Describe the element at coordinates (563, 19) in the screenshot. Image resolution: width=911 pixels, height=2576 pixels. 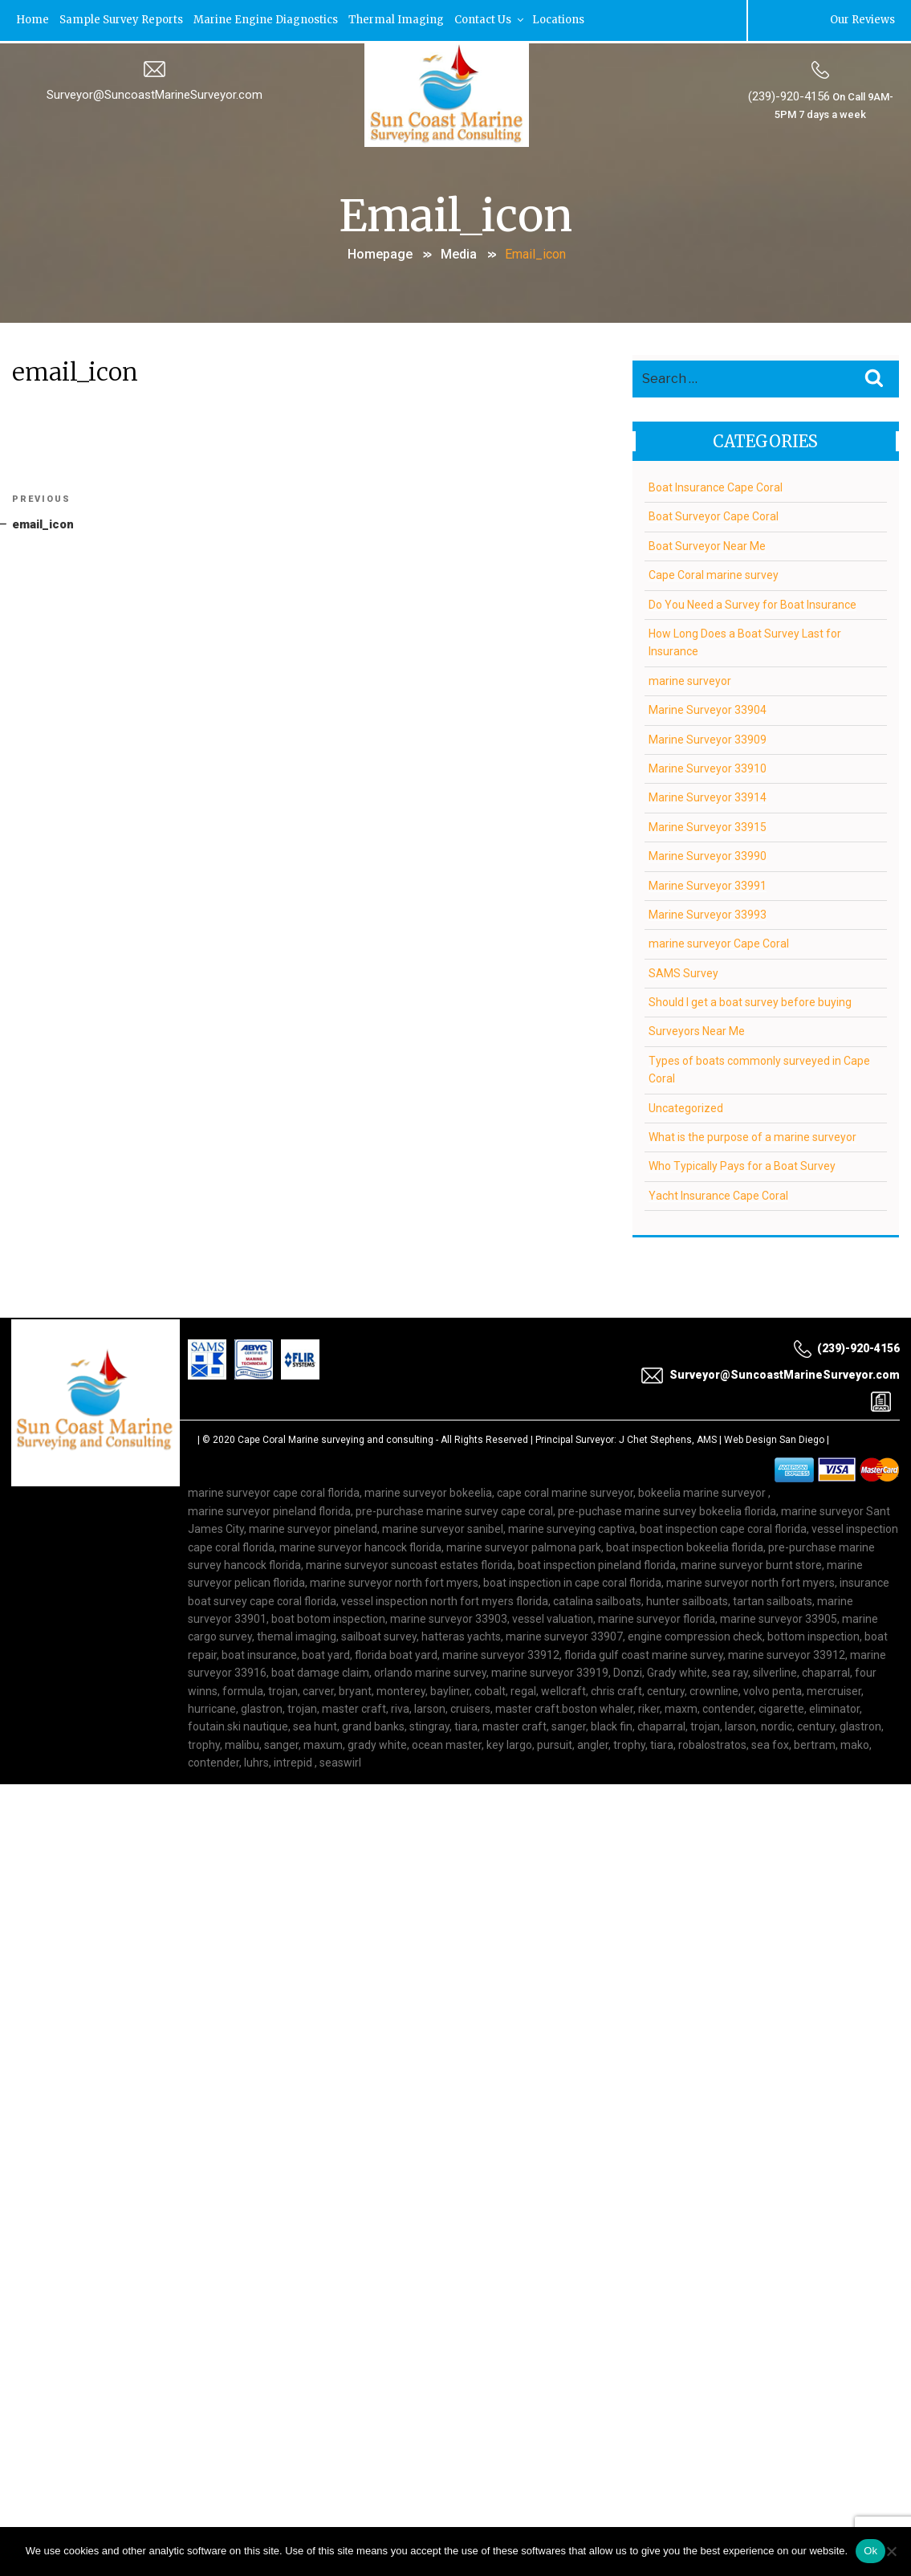
I see `Locations` at that location.